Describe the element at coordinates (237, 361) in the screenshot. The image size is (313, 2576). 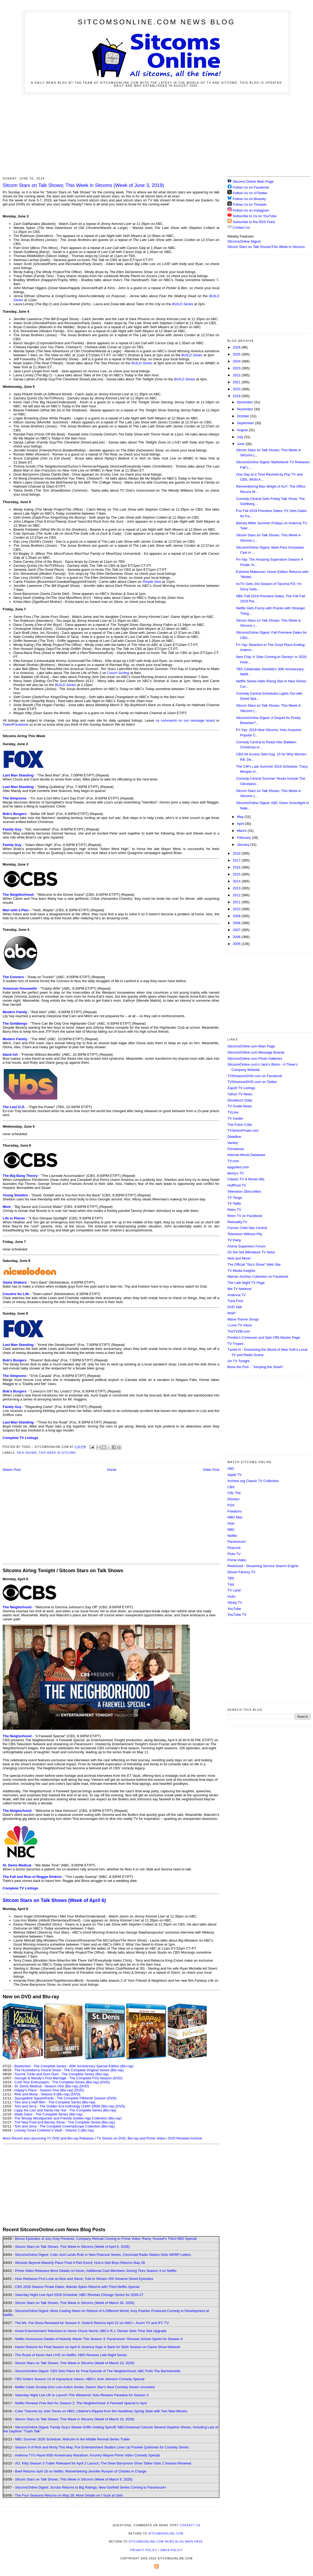
I see `2024` at that location.